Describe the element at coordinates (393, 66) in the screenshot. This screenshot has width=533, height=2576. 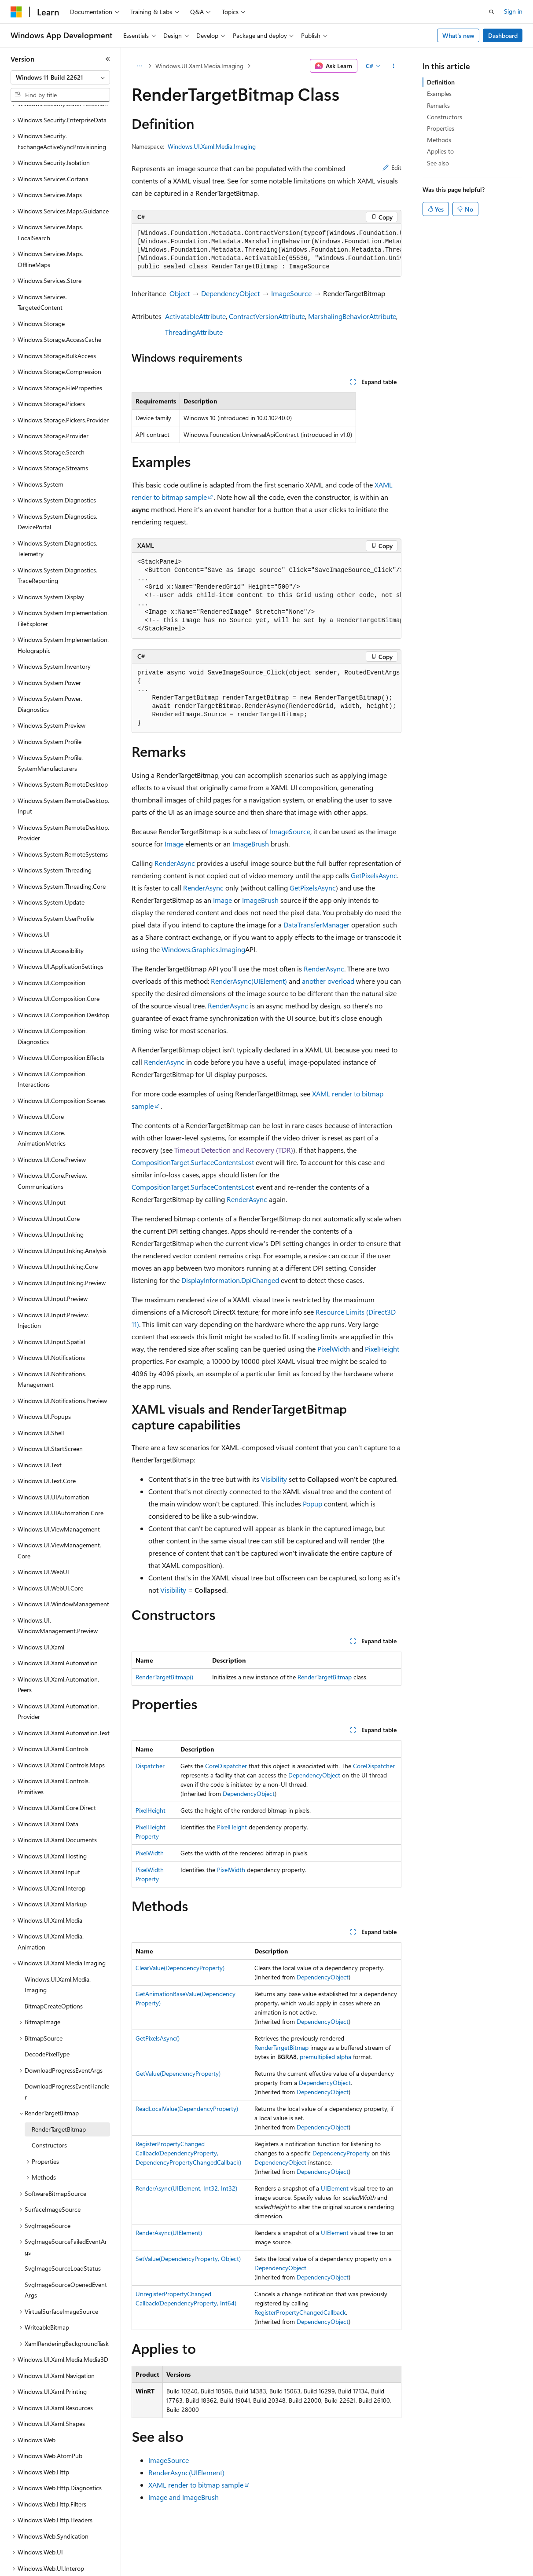
I see `[More actions]` at that location.